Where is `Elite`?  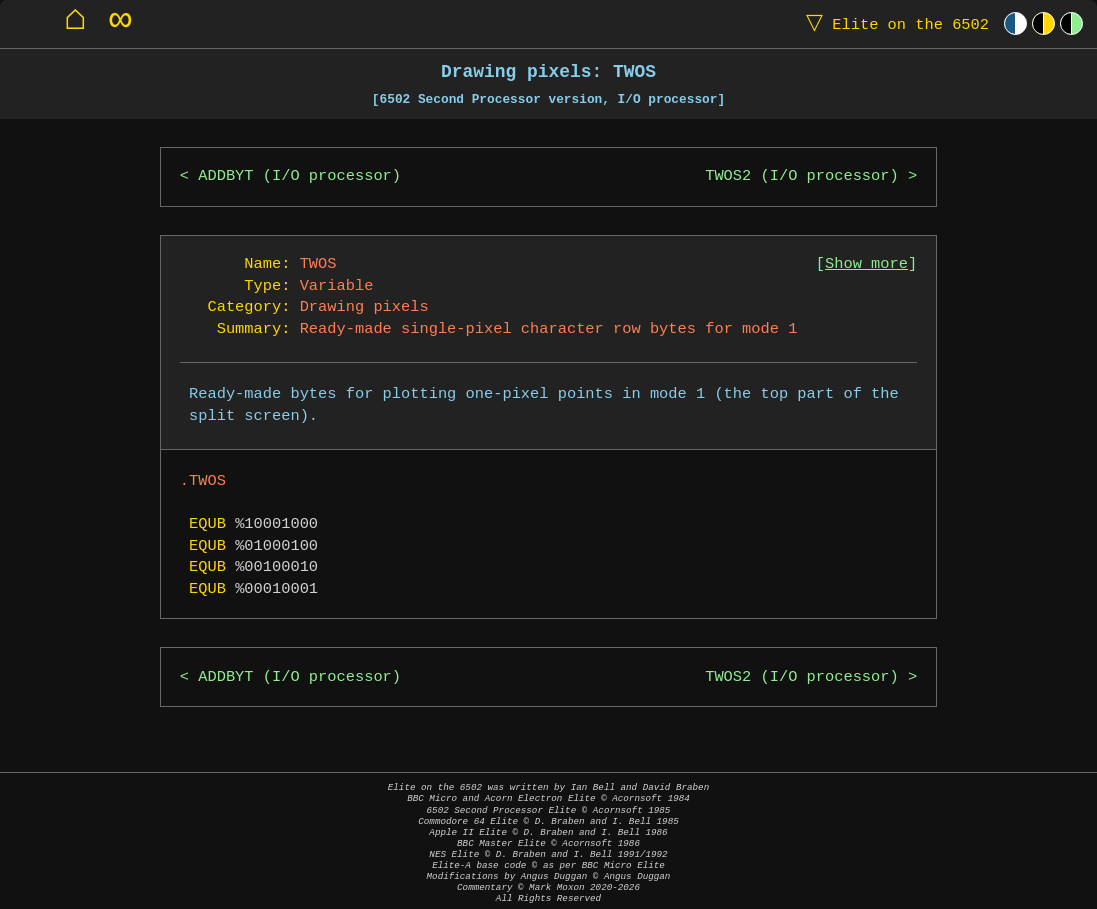
Elite is located at coordinates (893, 23).